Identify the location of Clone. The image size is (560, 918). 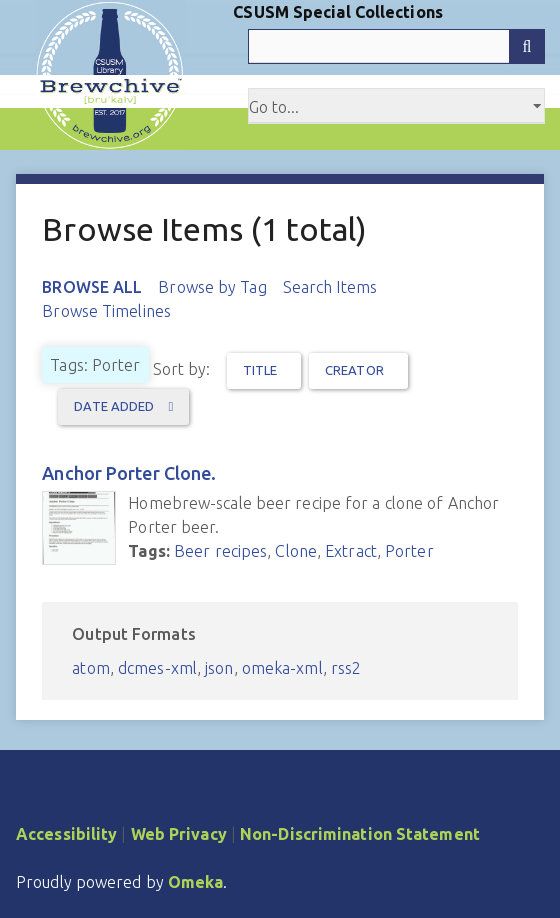
(296, 551).